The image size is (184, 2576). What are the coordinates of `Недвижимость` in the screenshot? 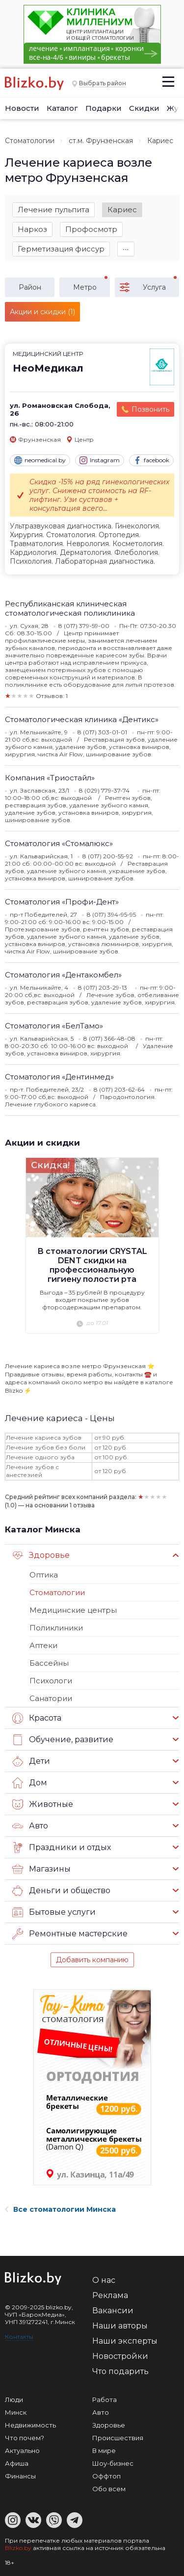 It's located at (30, 2425).